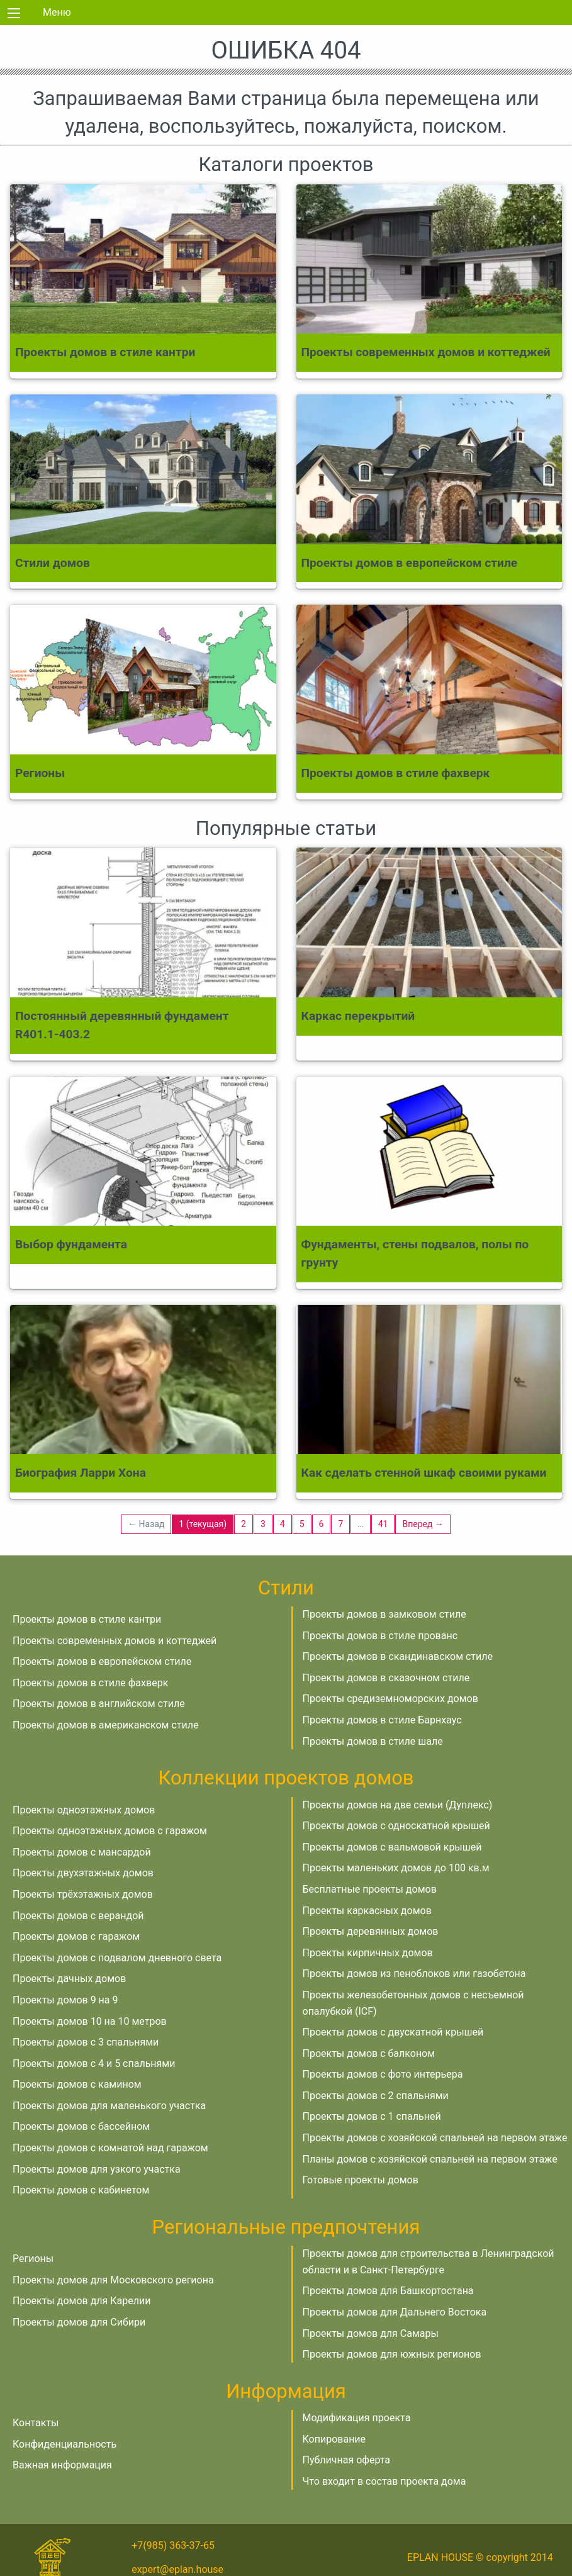 The width and height of the screenshot is (572, 2576). What do you see at coordinates (65, 2000) in the screenshot?
I see `Проекты домов 9 на 9` at bounding box center [65, 2000].